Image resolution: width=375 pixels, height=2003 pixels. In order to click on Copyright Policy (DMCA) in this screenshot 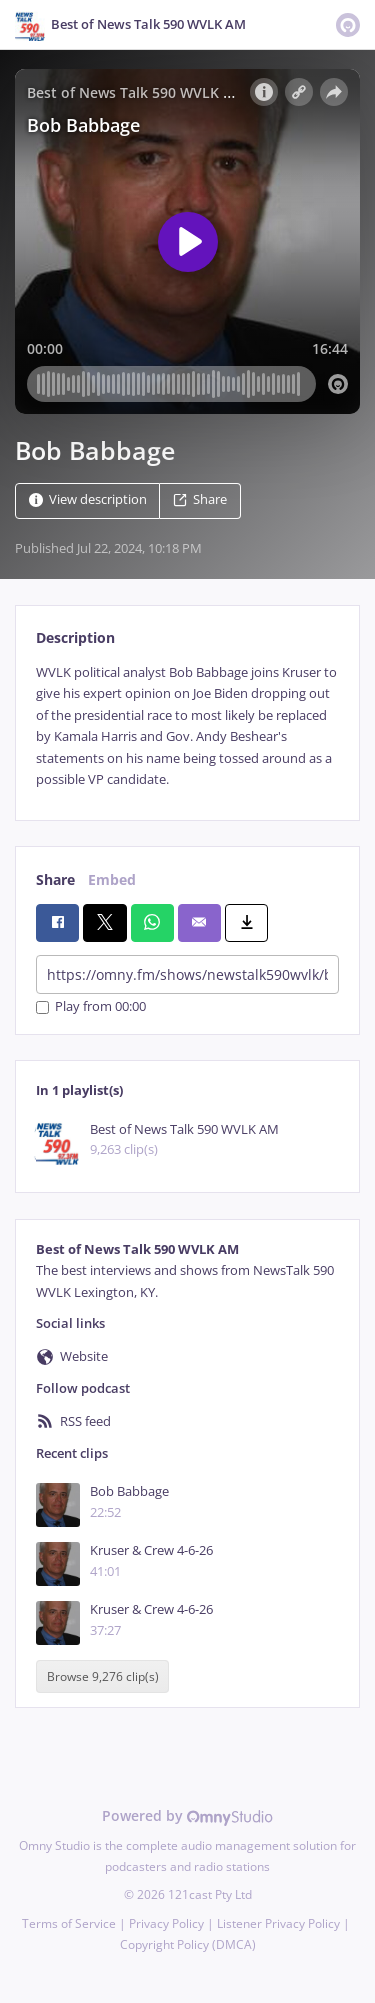, I will do `click(188, 1944)`.